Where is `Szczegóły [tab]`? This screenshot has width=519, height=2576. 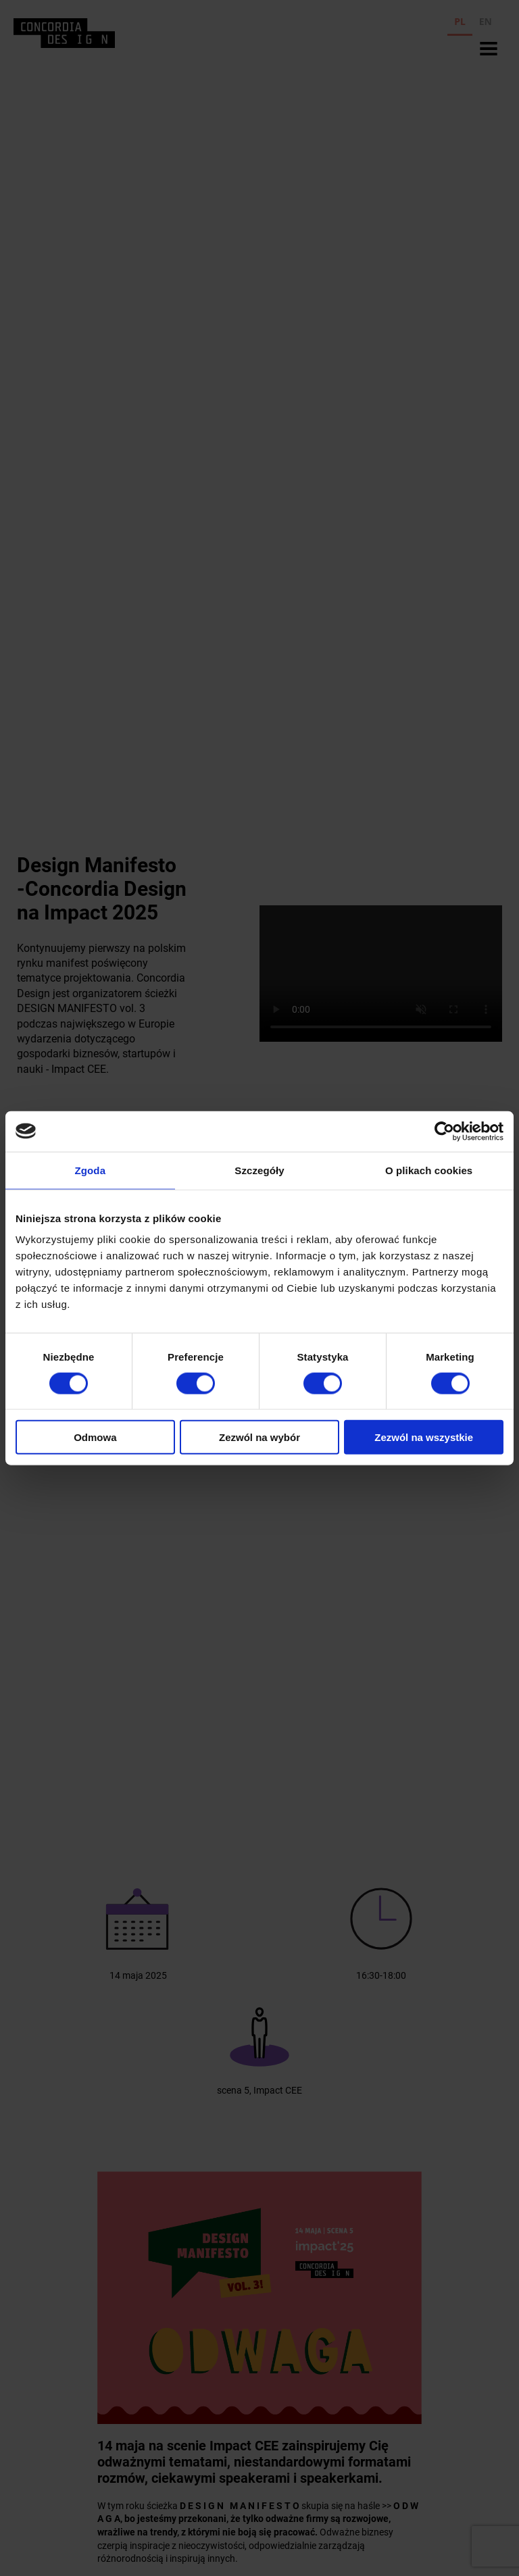 Szczegóły [tab] is located at coordinates (259, 1170).